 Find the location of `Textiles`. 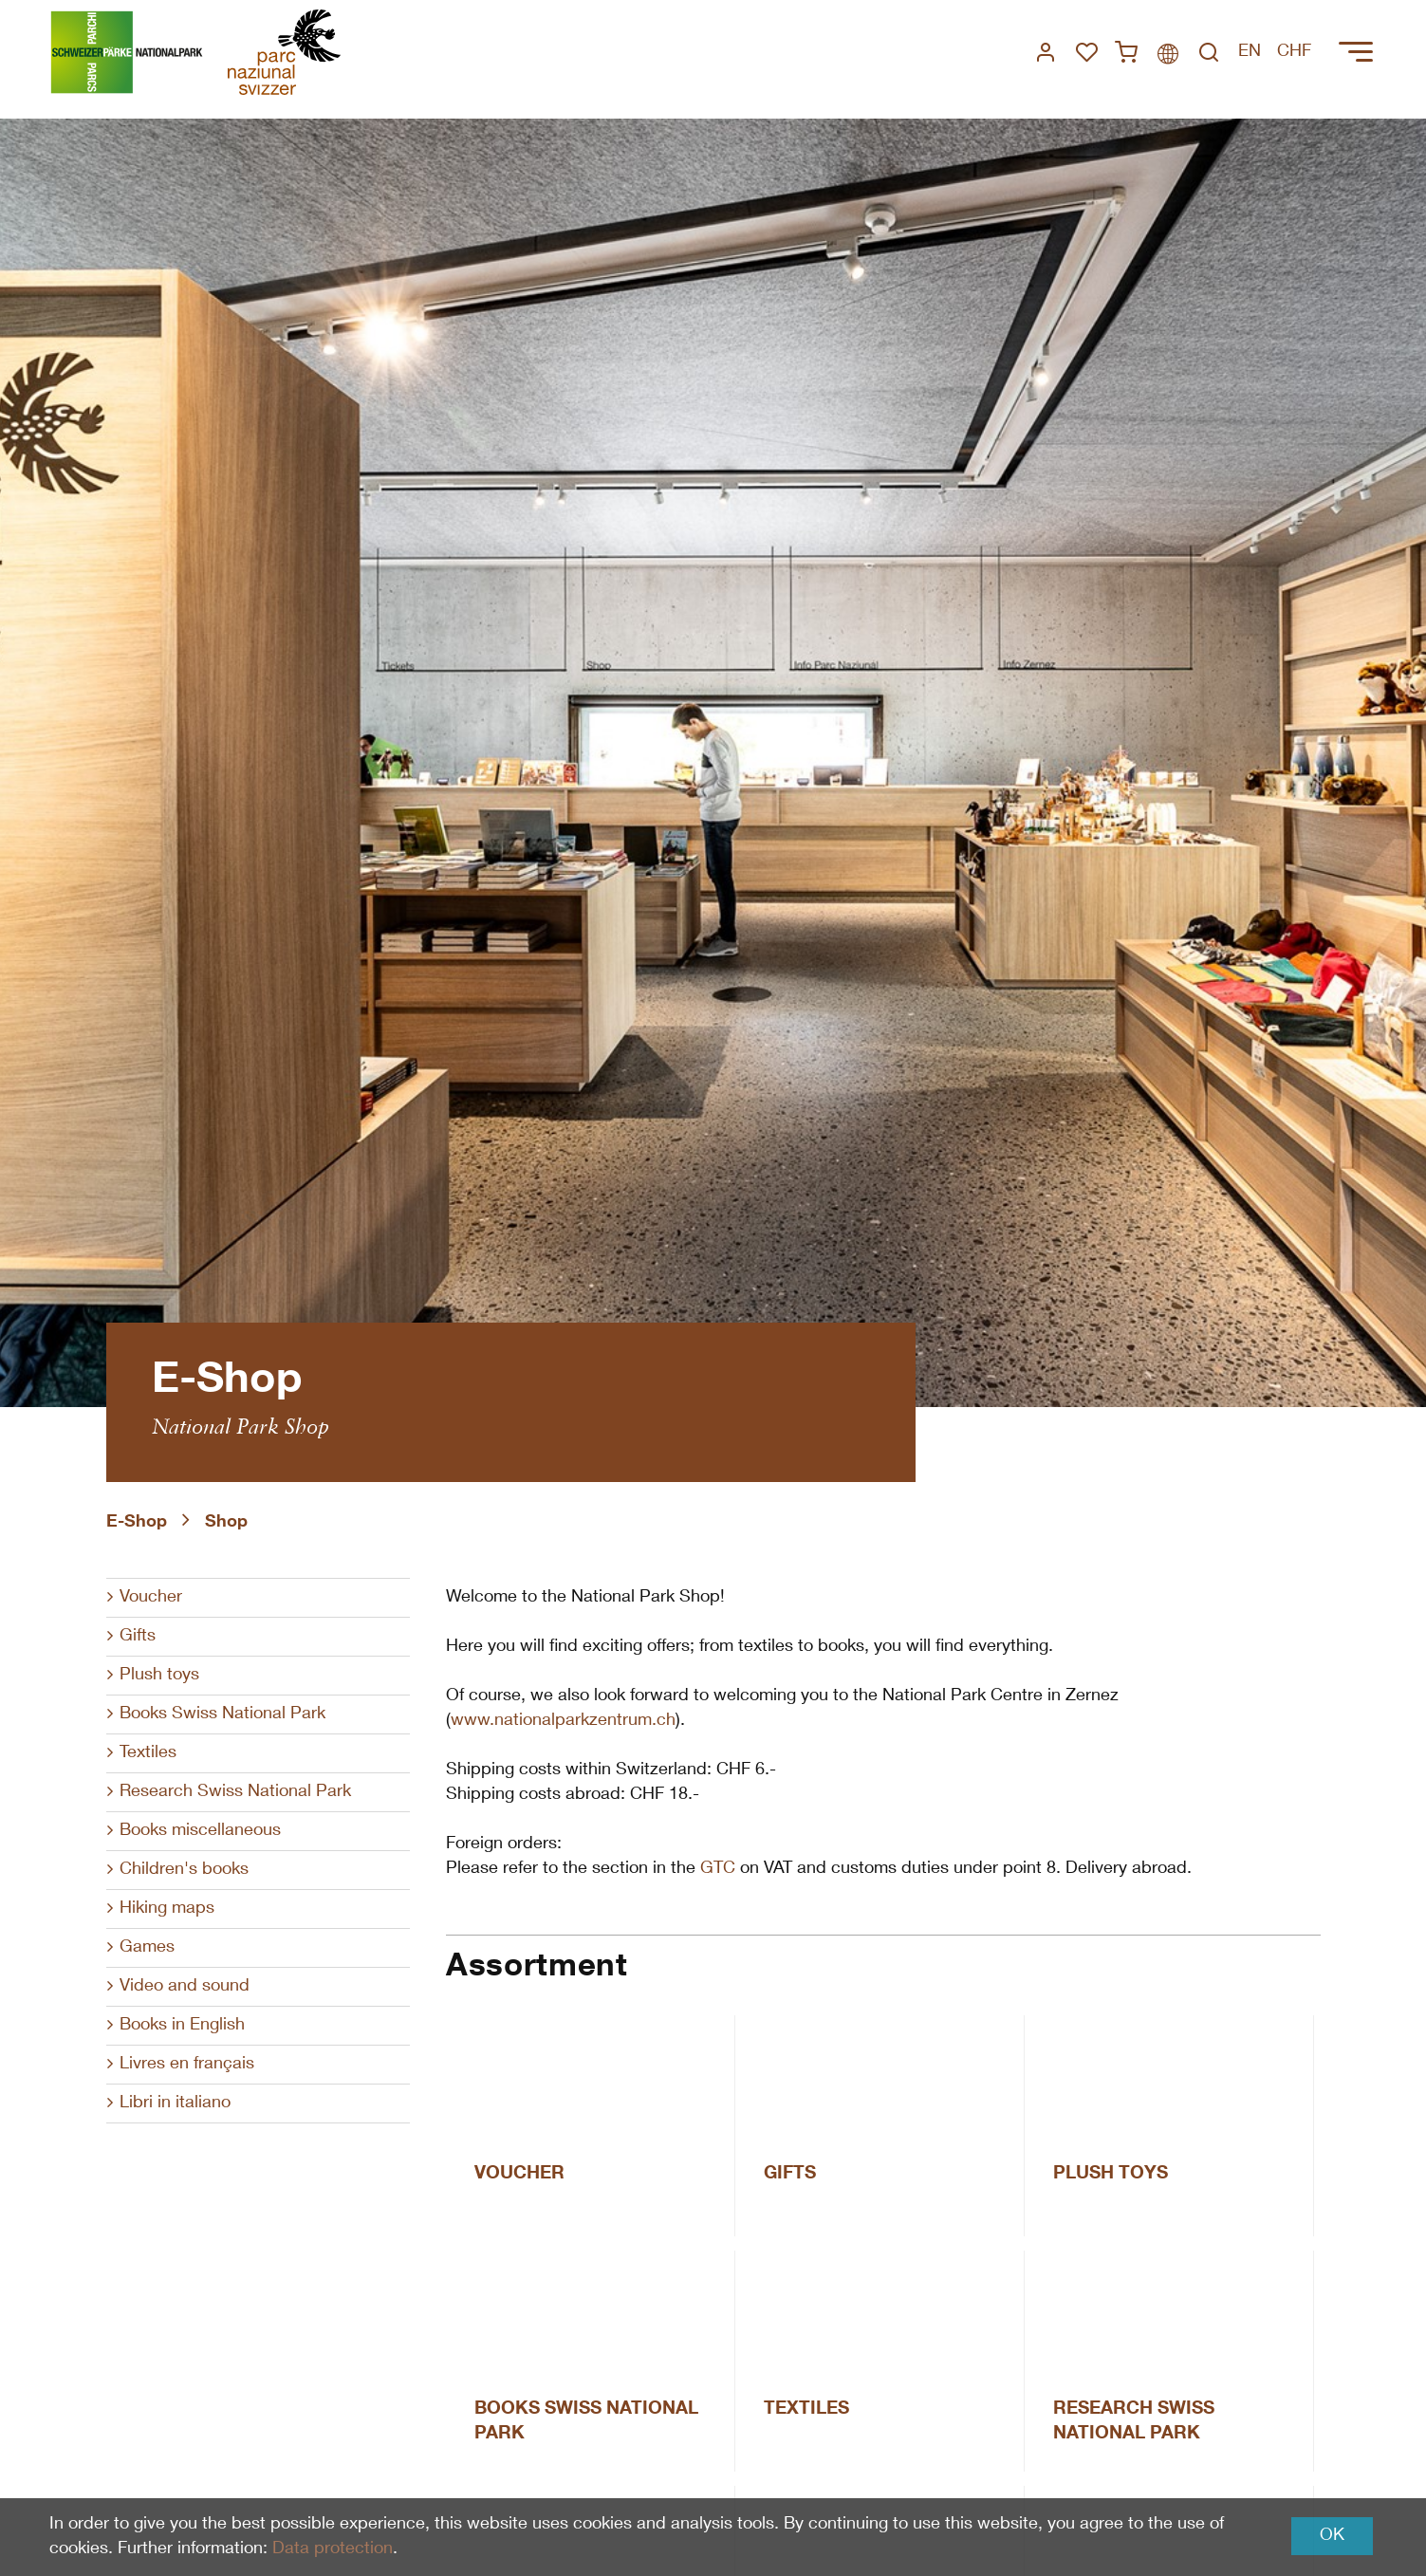

Textiles is located at coordinates (148, 1753).